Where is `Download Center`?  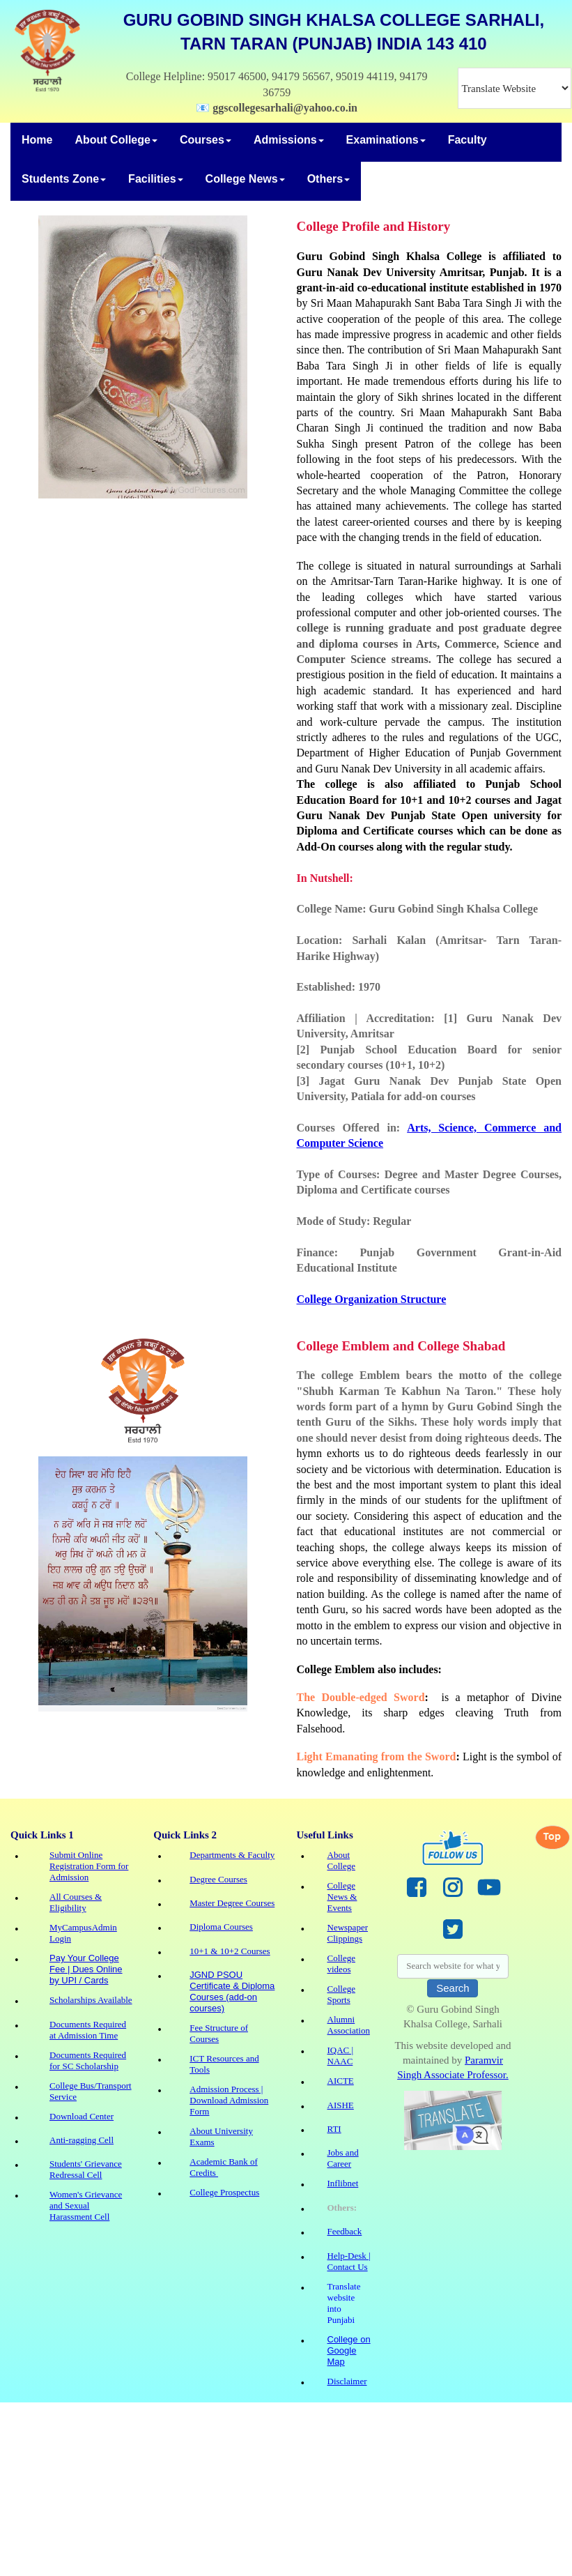 Download Center is located at coordinates (81, 2116).